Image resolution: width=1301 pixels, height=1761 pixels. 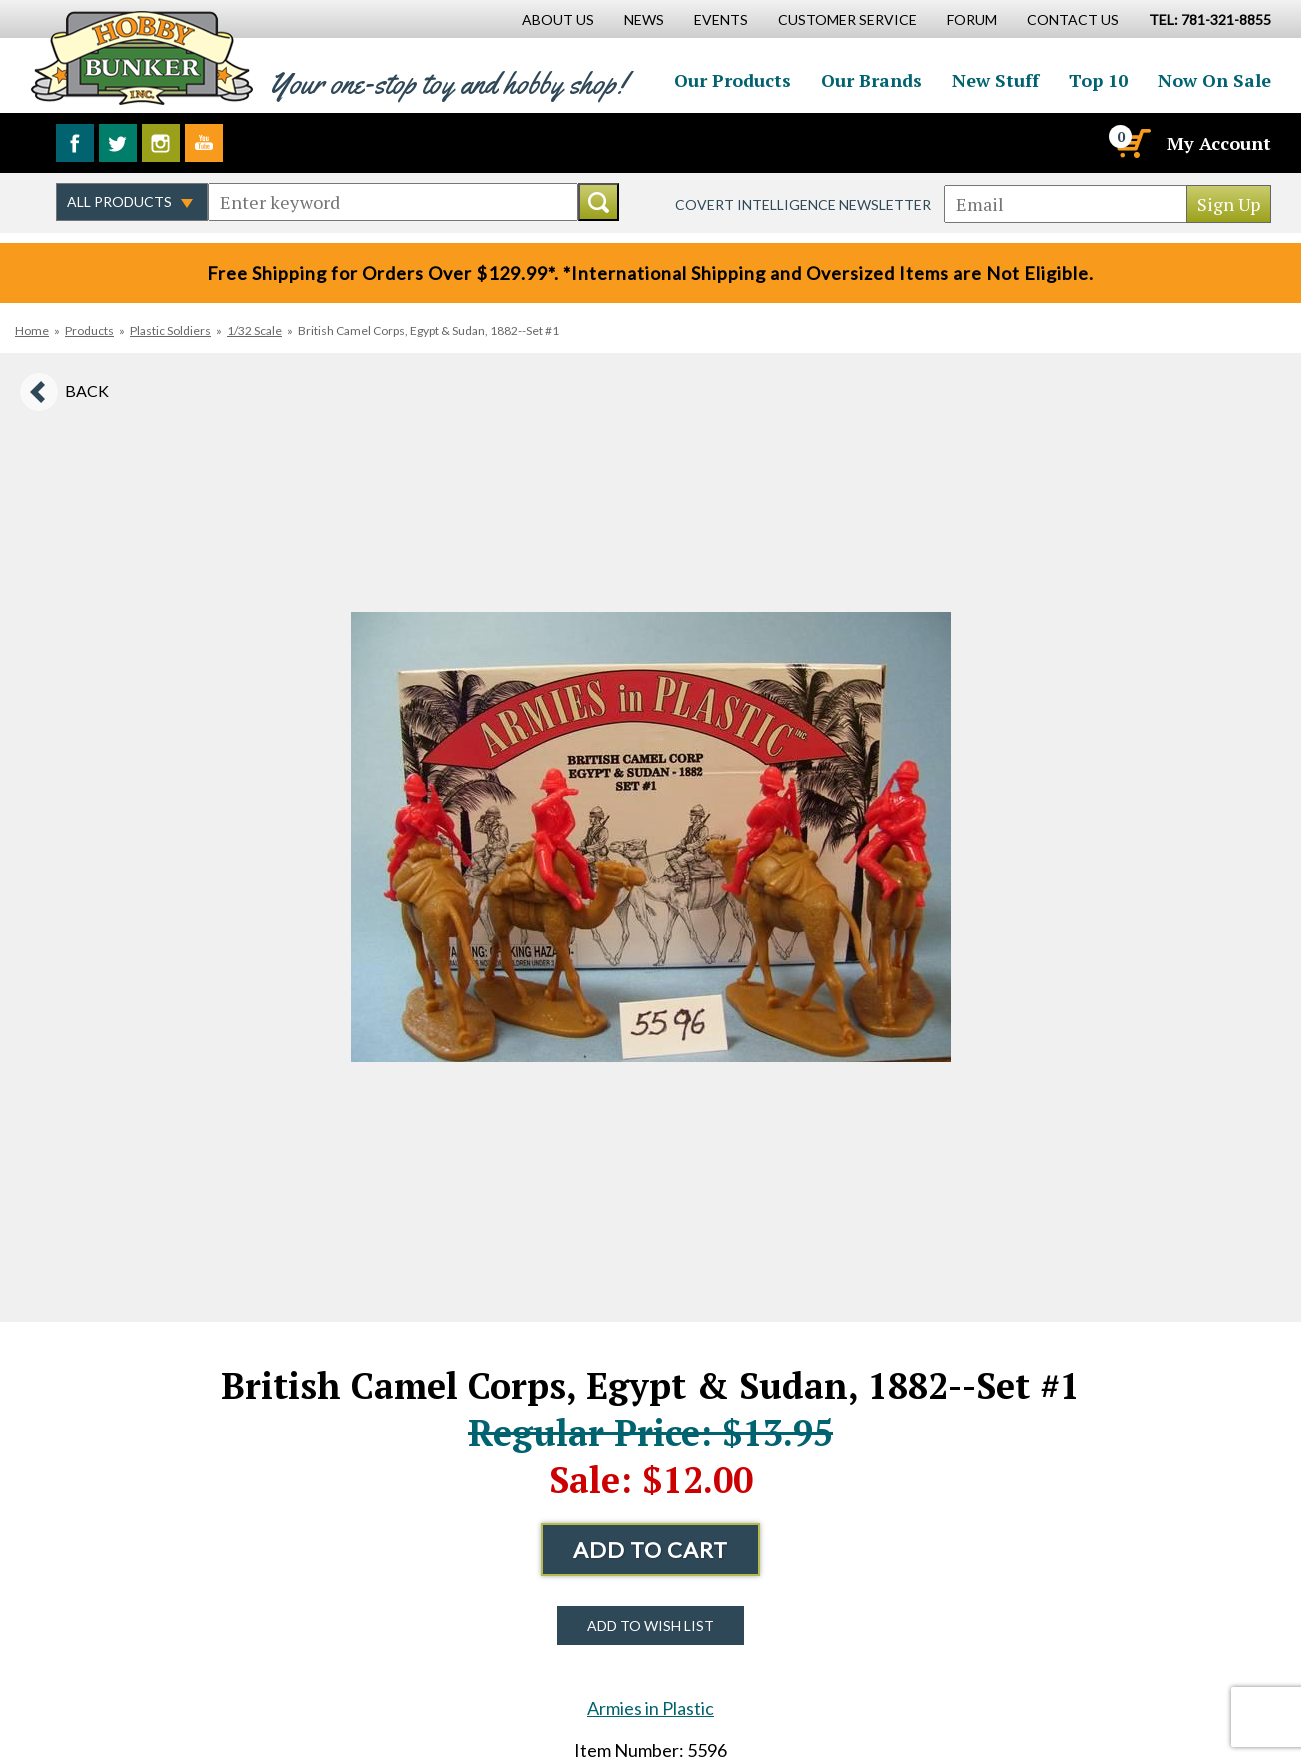 What do you see at coordinates (1214, 80) in the screenshot?
I see `Now On Sale` at bounding box center [1214, 80].